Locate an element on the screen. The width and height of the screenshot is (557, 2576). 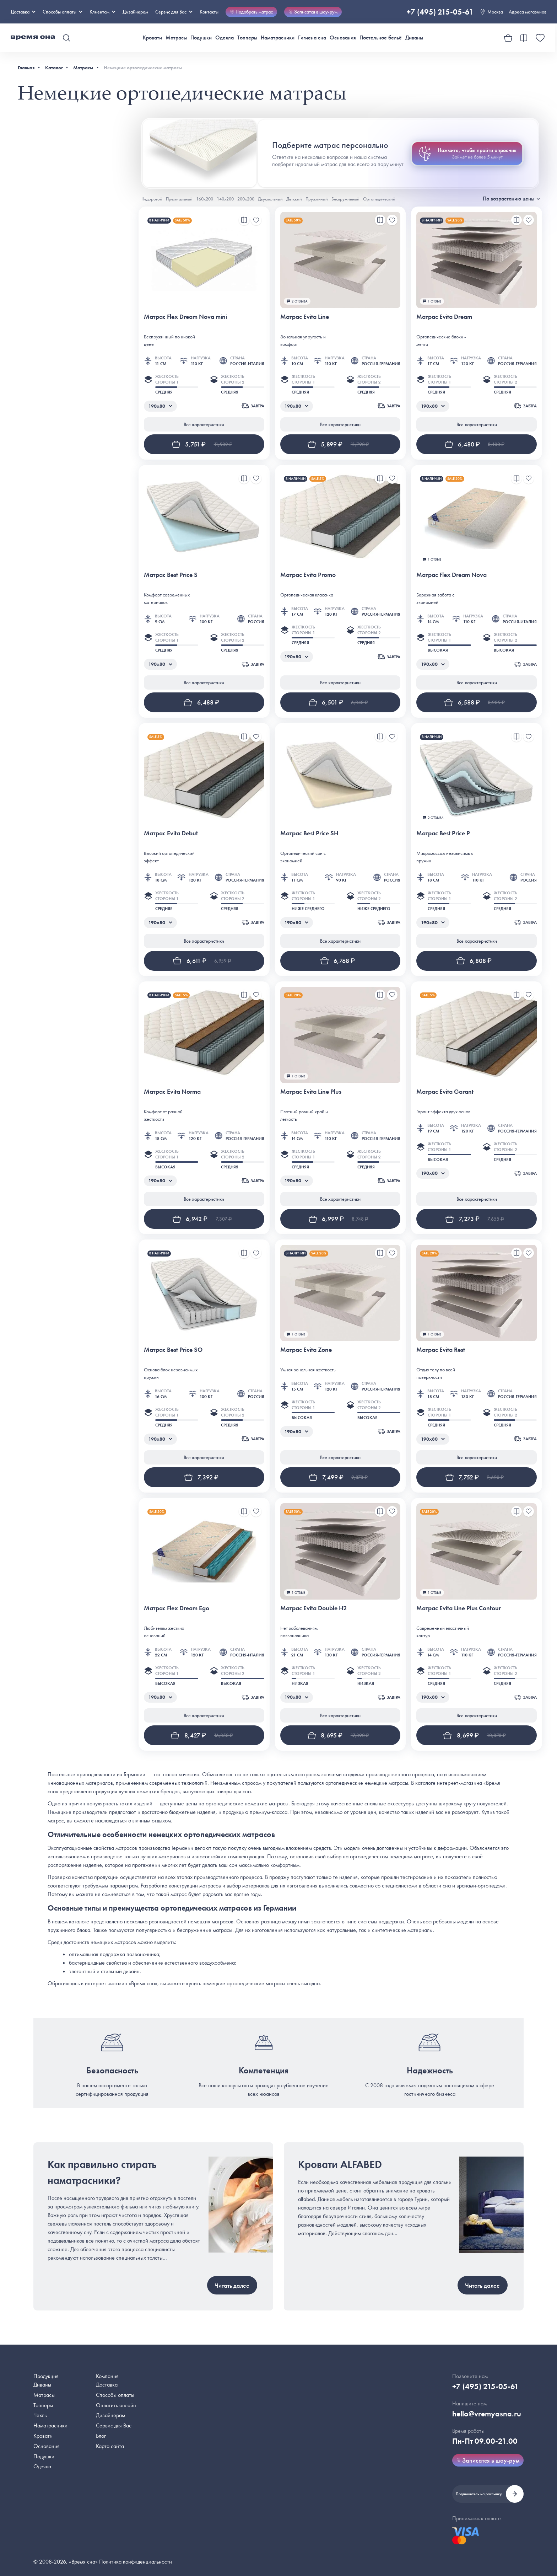
Диваны is located at coordinates (414, 37).